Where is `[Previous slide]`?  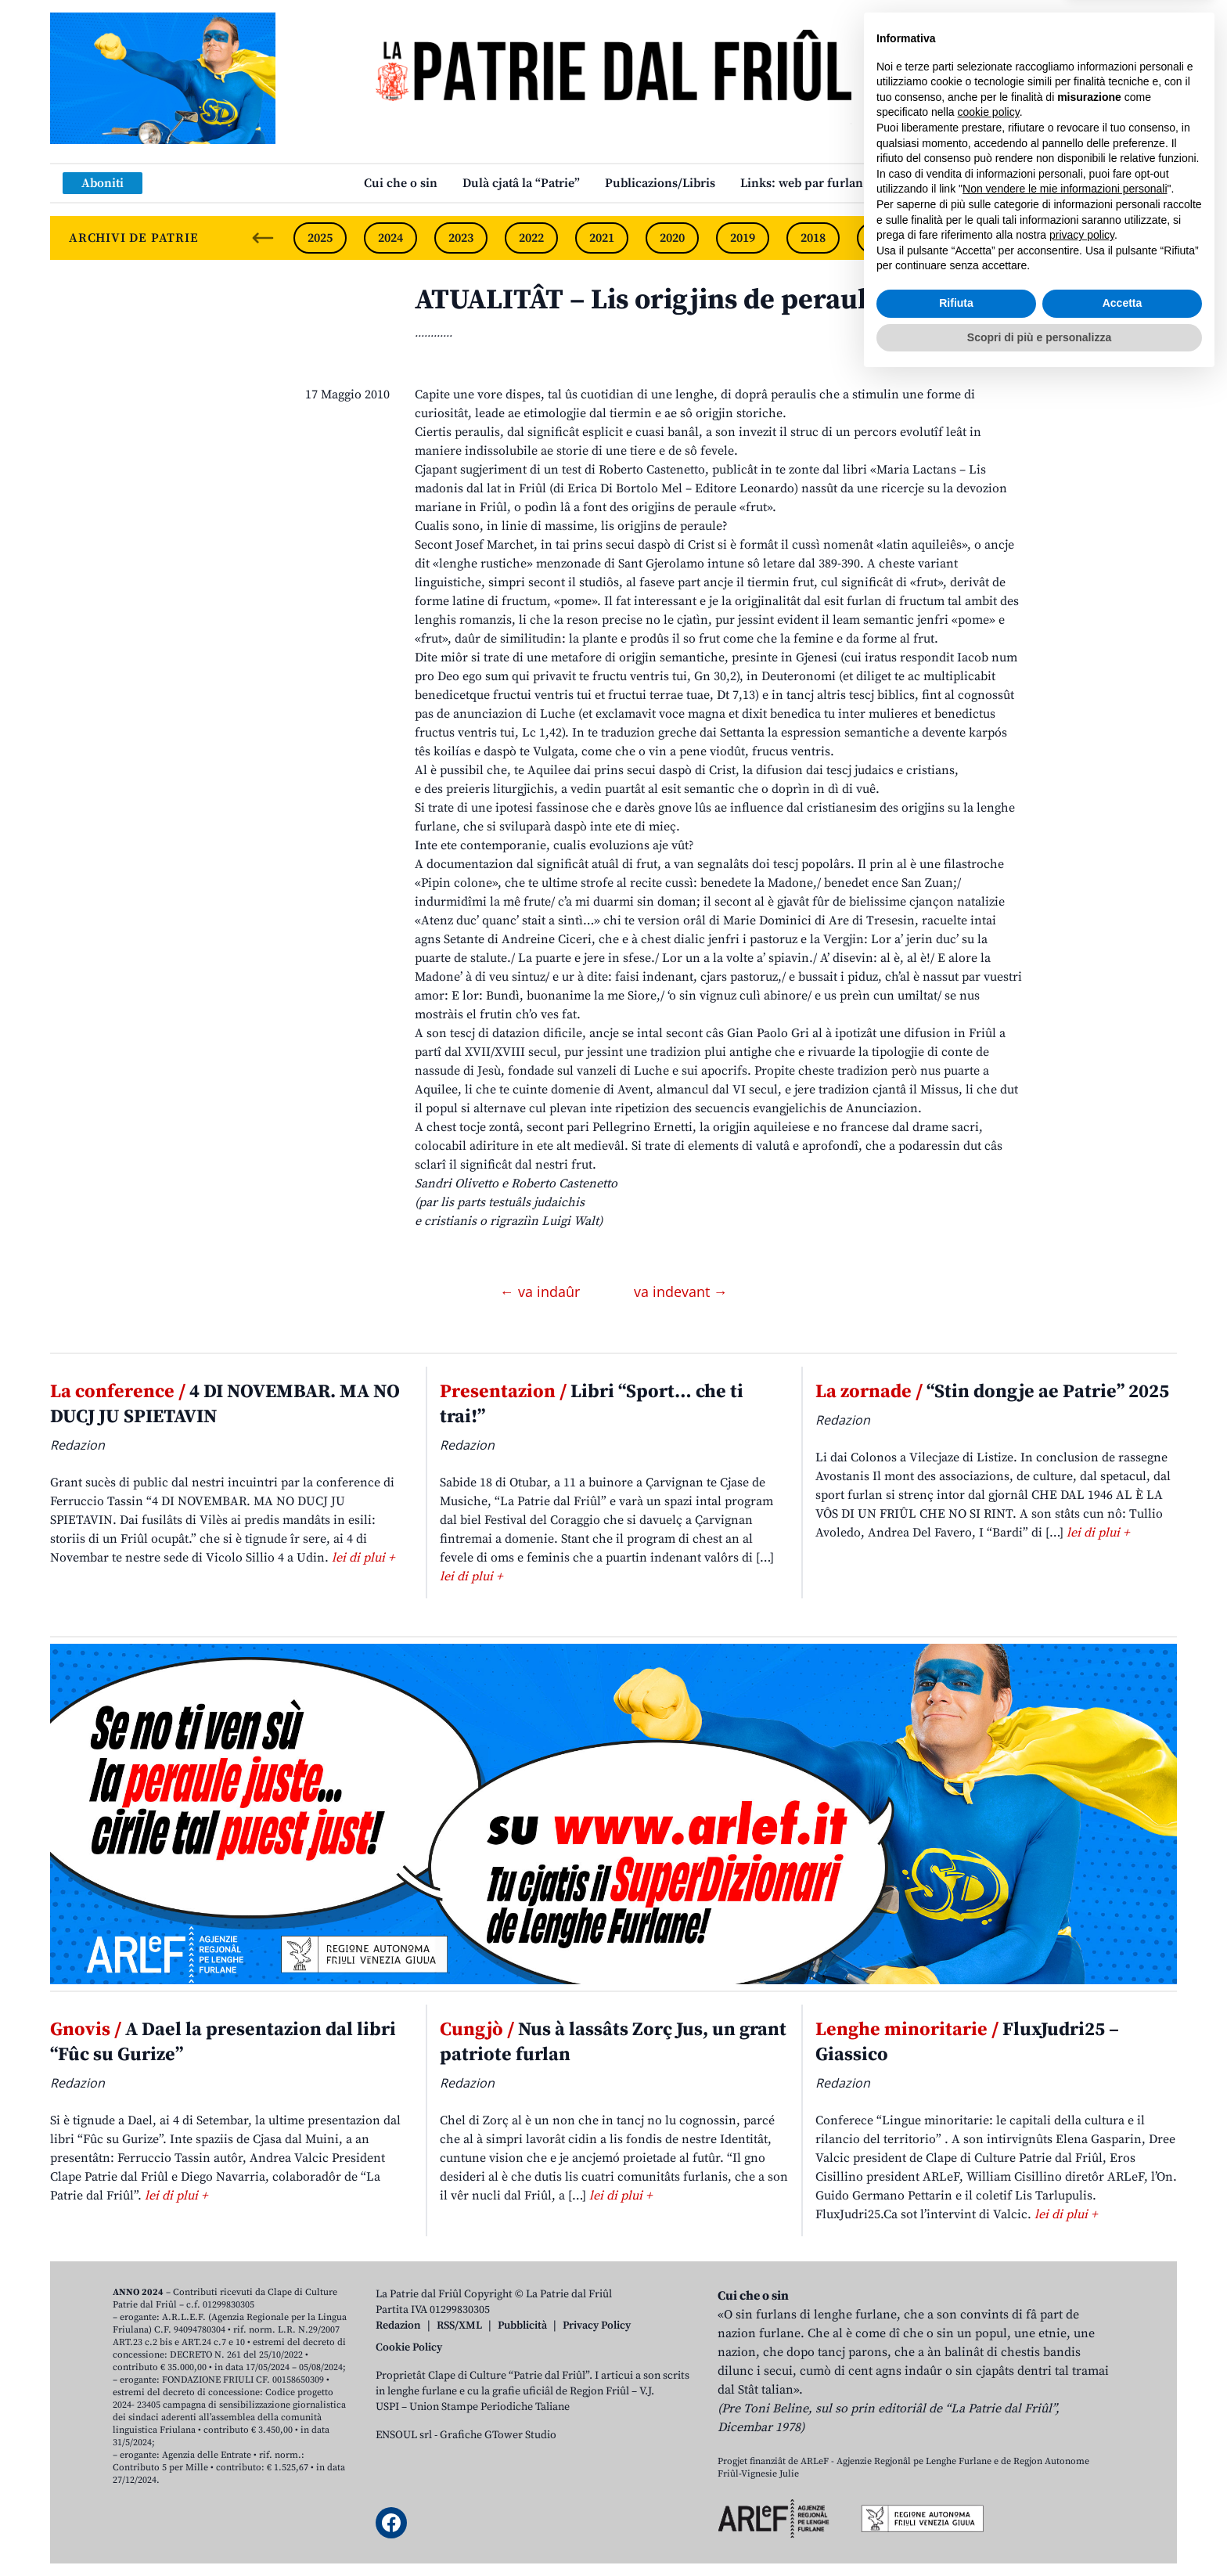
[Previous slide] is located at coordinates (262, 237).